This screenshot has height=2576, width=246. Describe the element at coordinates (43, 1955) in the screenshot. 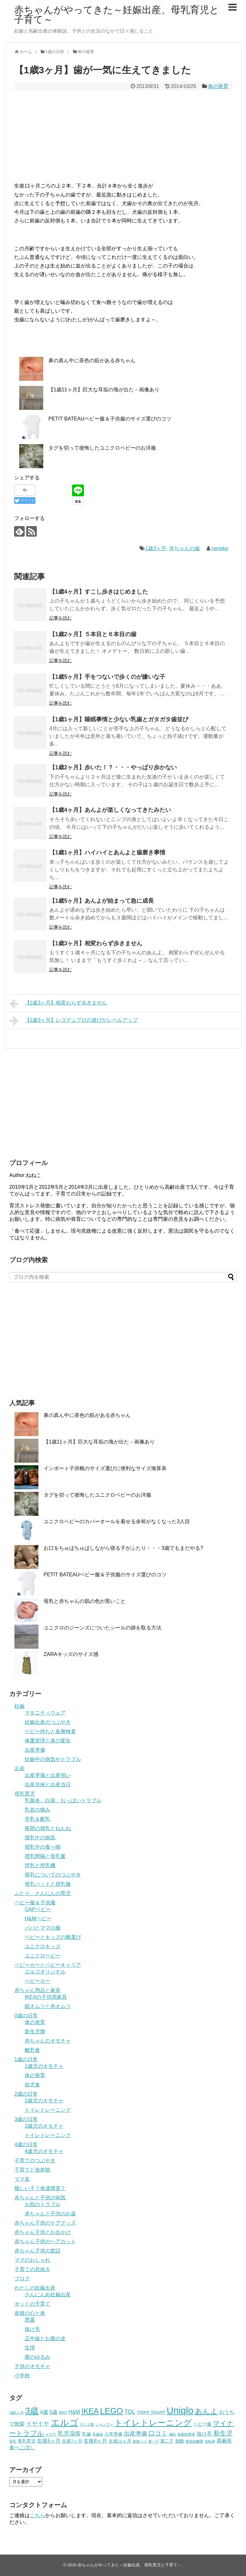

I see `ユニクロベビー` at that location.